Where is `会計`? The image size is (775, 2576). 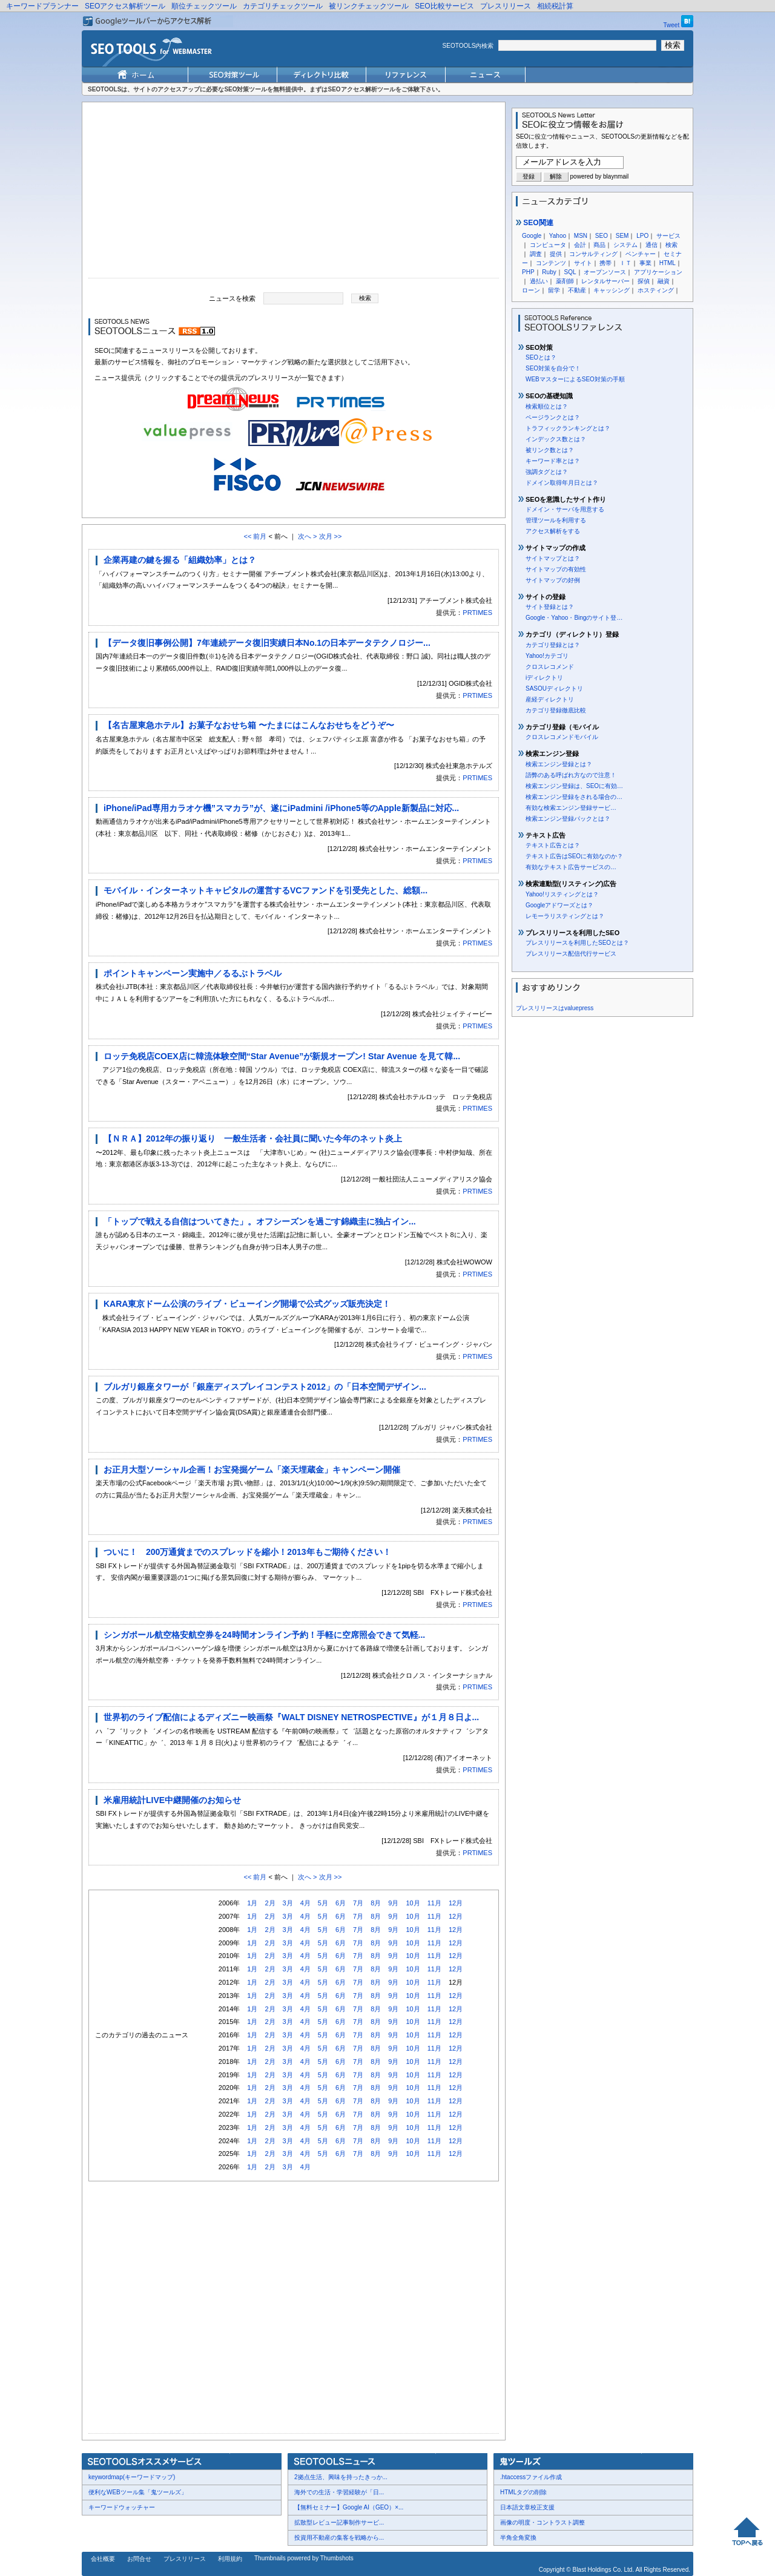
会計 is located at coordinates (580, 245).